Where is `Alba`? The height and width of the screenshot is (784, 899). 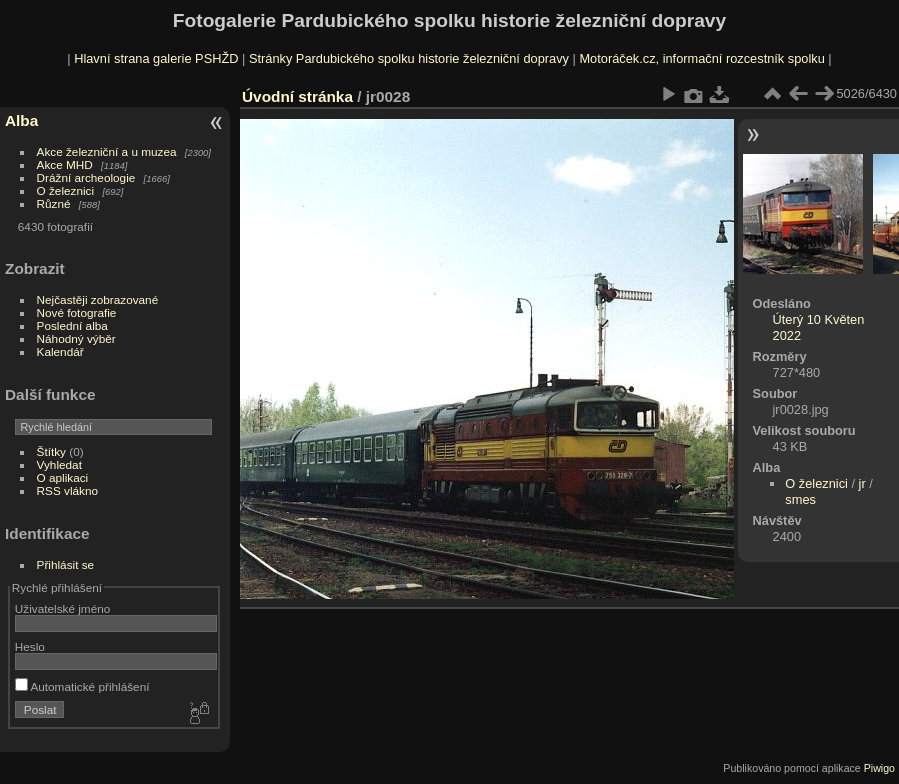 Alba is located at coordinates (21, 120).